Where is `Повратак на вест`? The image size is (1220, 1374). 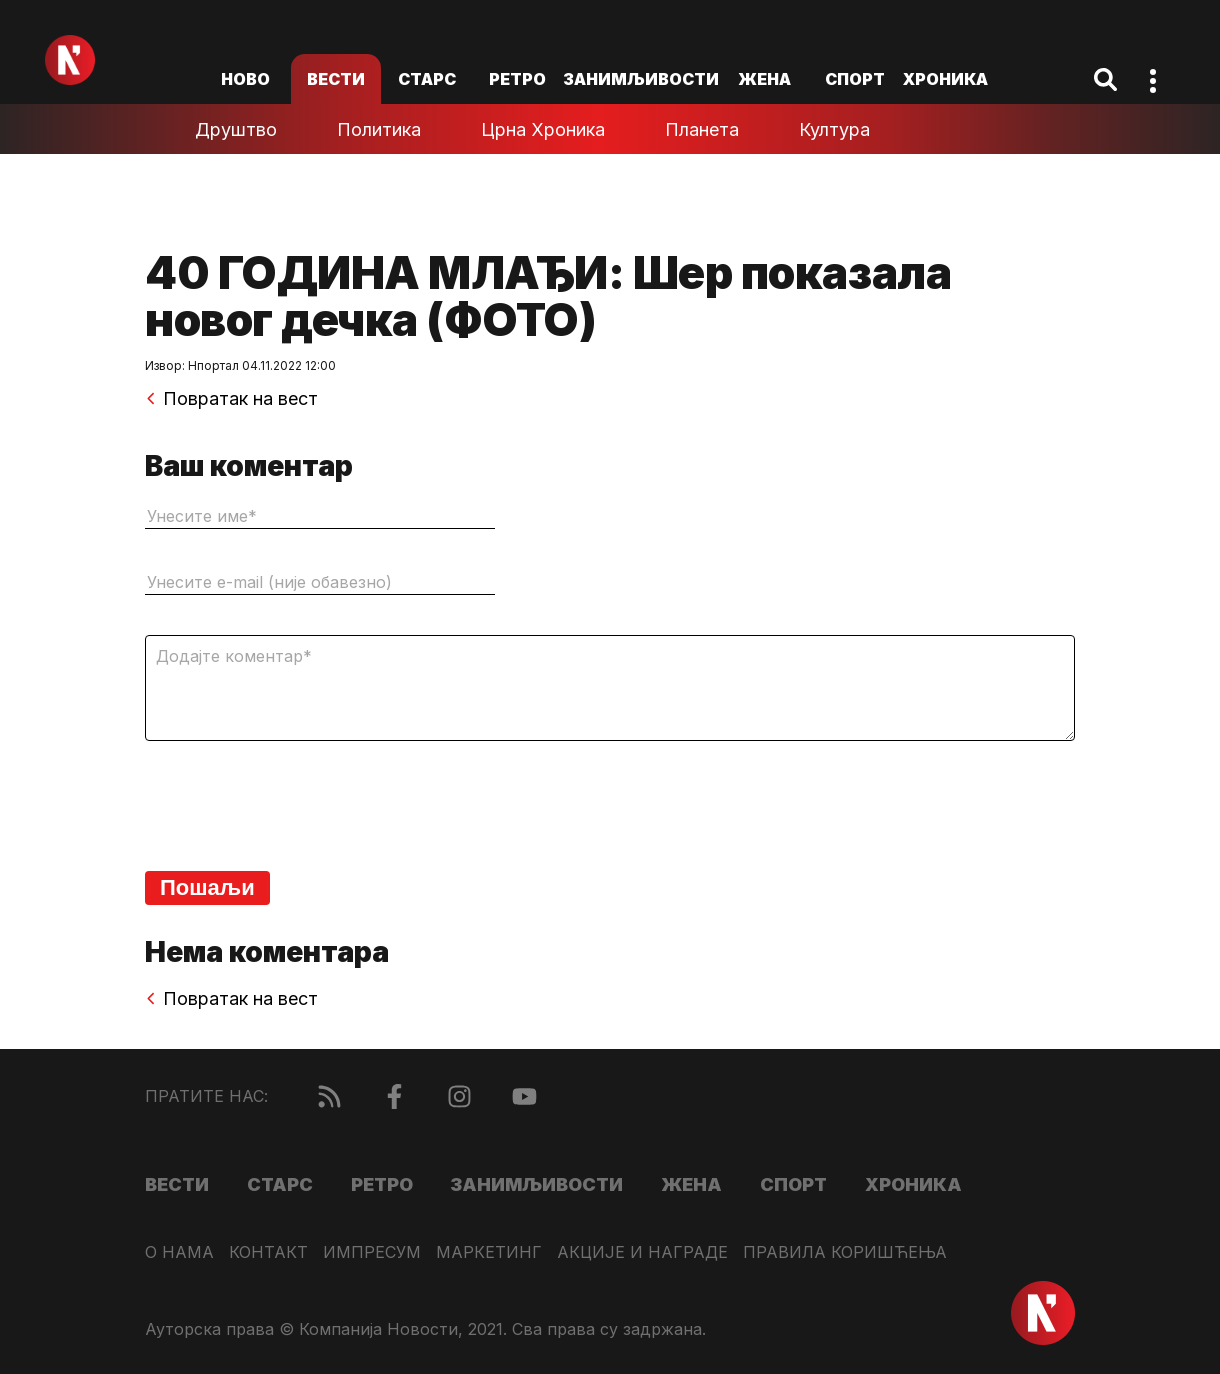 Повратак на вест is located at coordinates (231, 399).